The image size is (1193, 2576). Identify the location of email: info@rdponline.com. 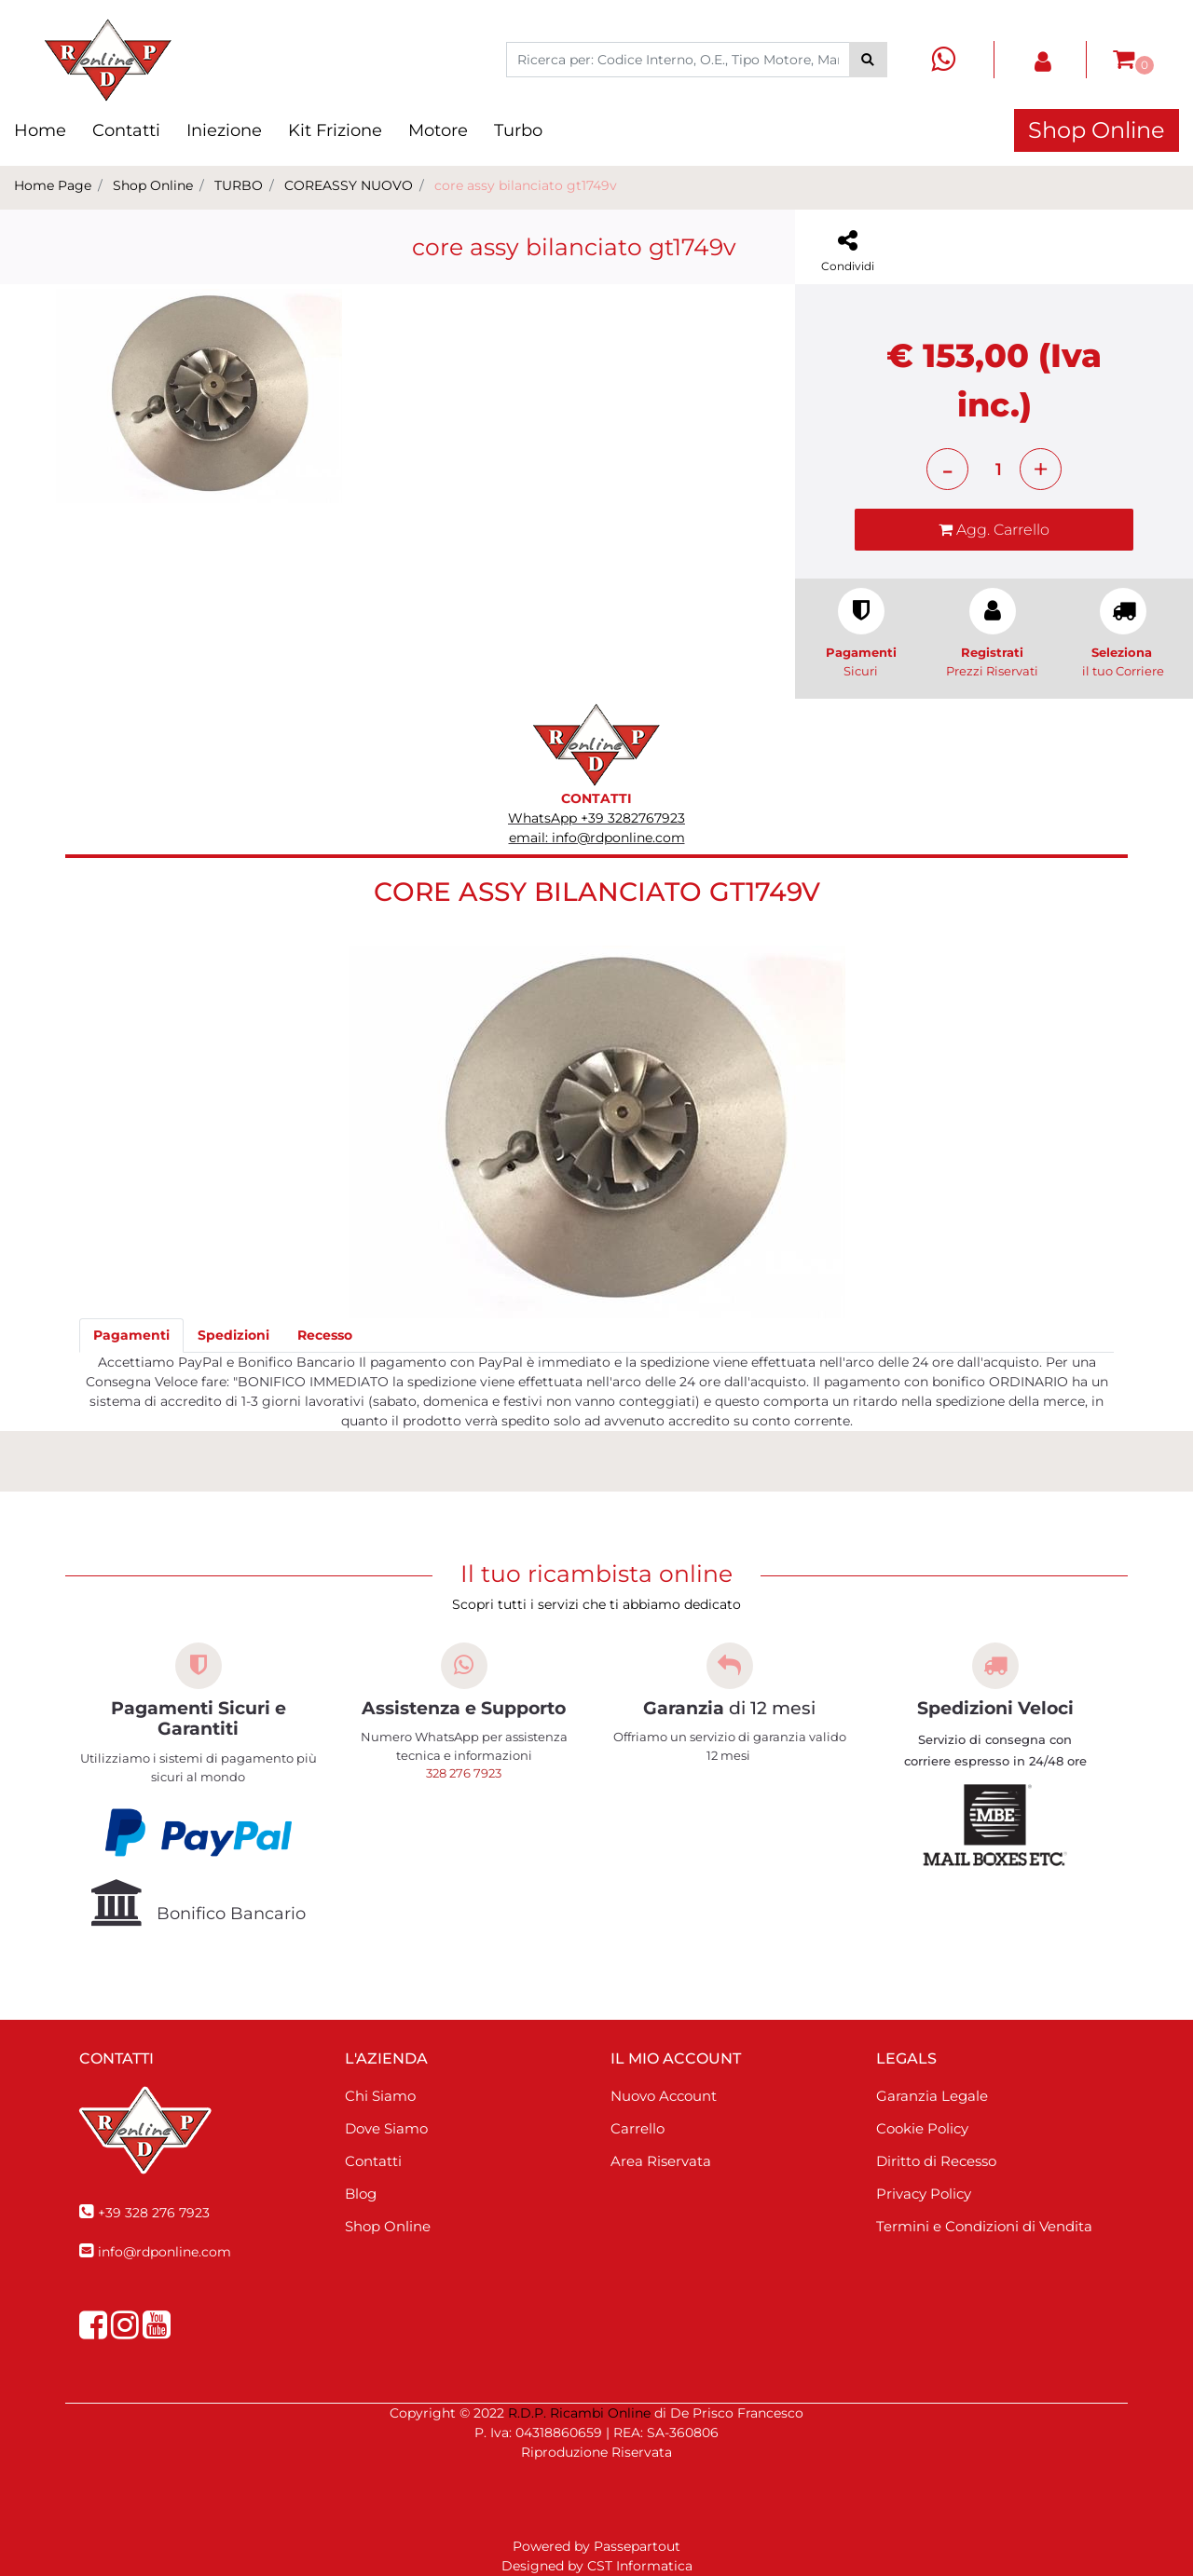
(597, 837).